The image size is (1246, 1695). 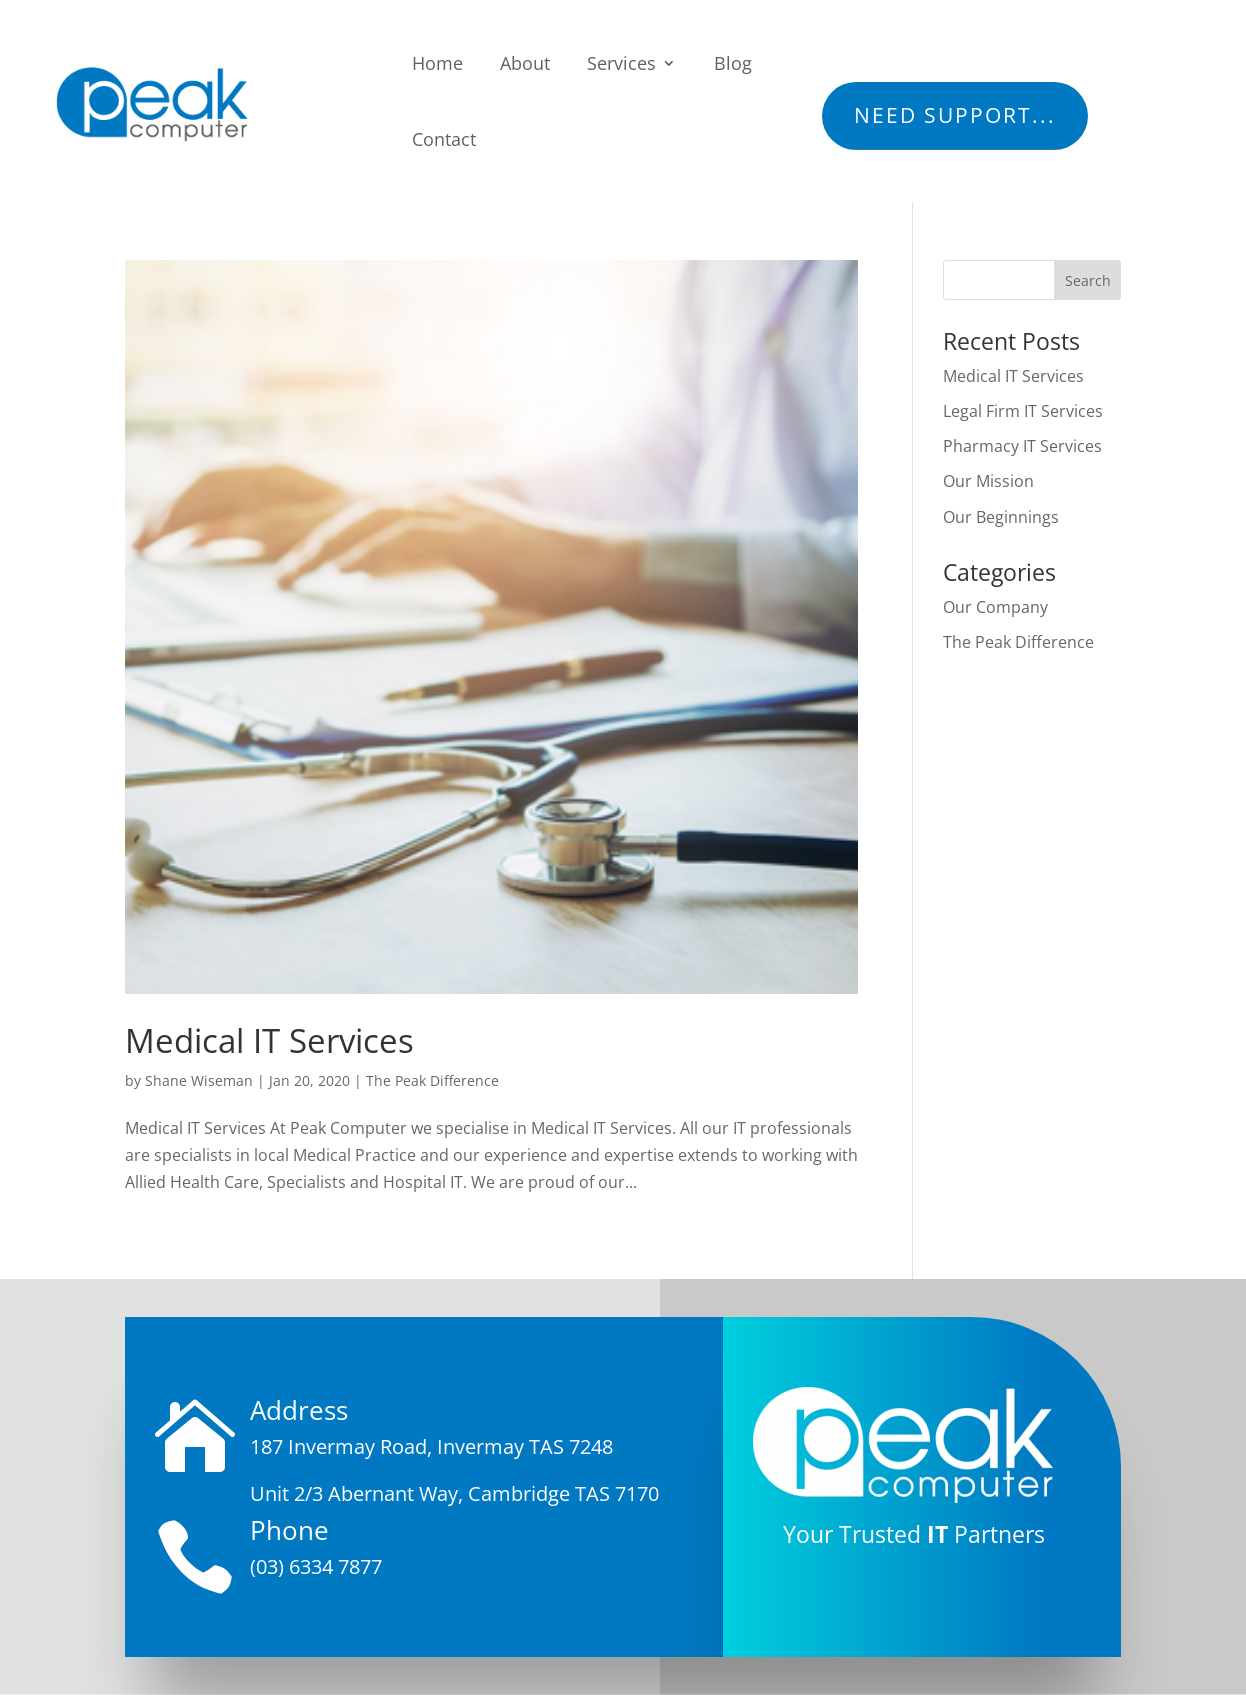 I want to click on Our Beginnings, so click(x=1001, y=517).